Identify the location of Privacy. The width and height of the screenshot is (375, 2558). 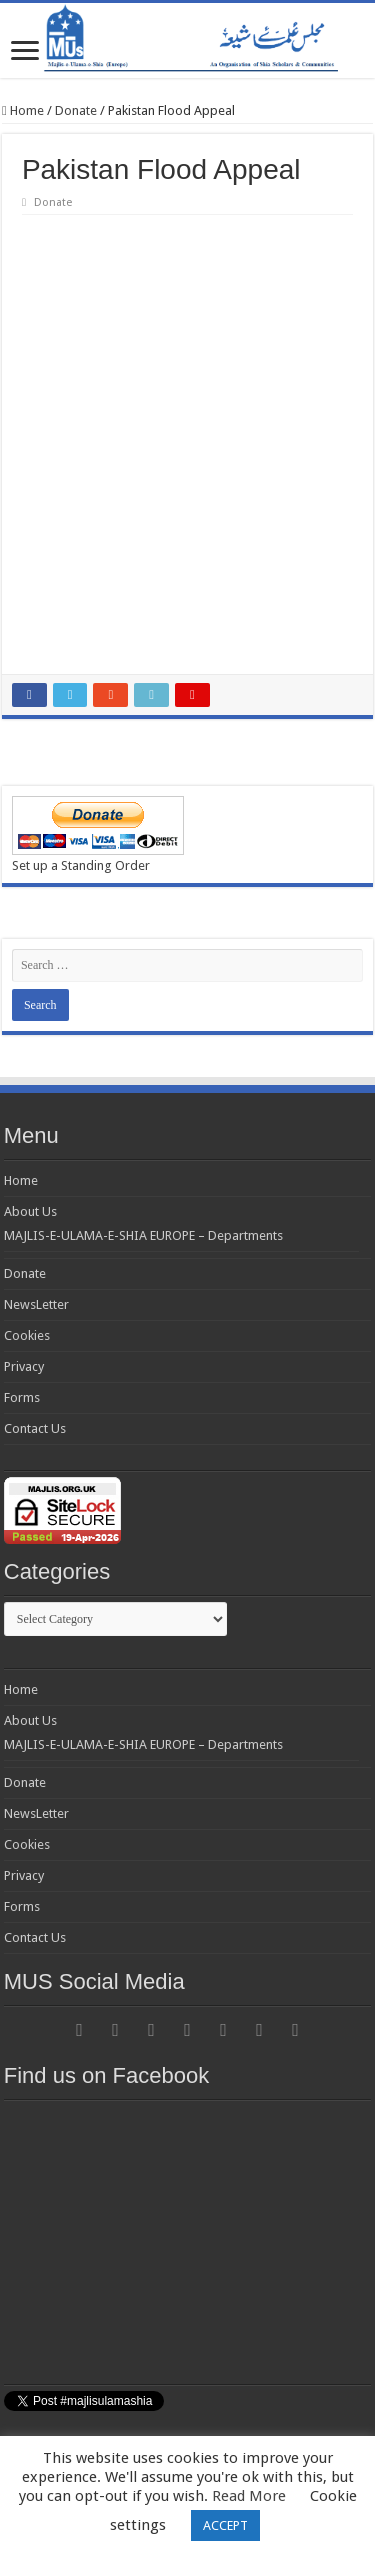
(24, 1366).